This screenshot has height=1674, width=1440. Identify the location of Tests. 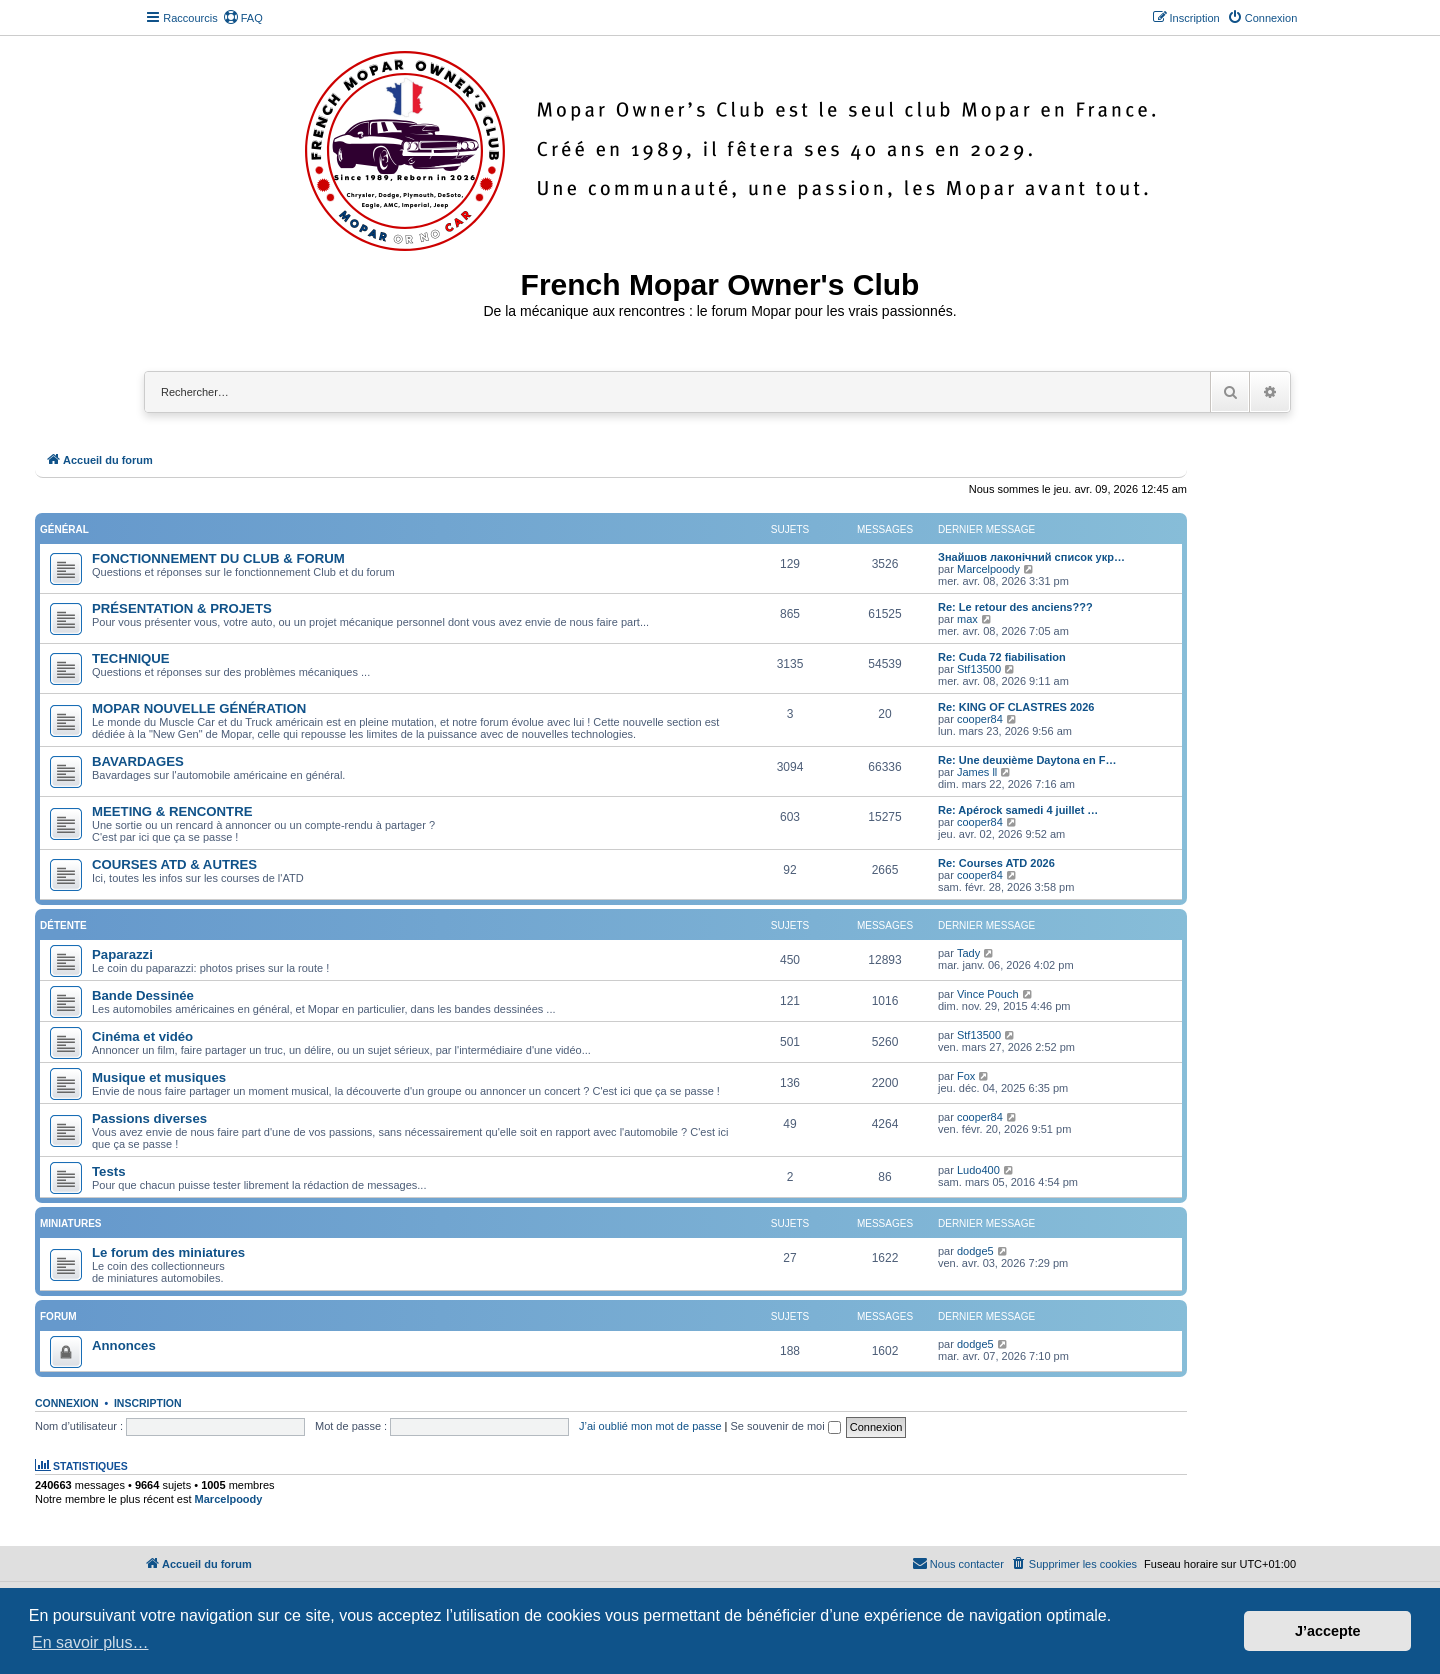
(108, 1171).